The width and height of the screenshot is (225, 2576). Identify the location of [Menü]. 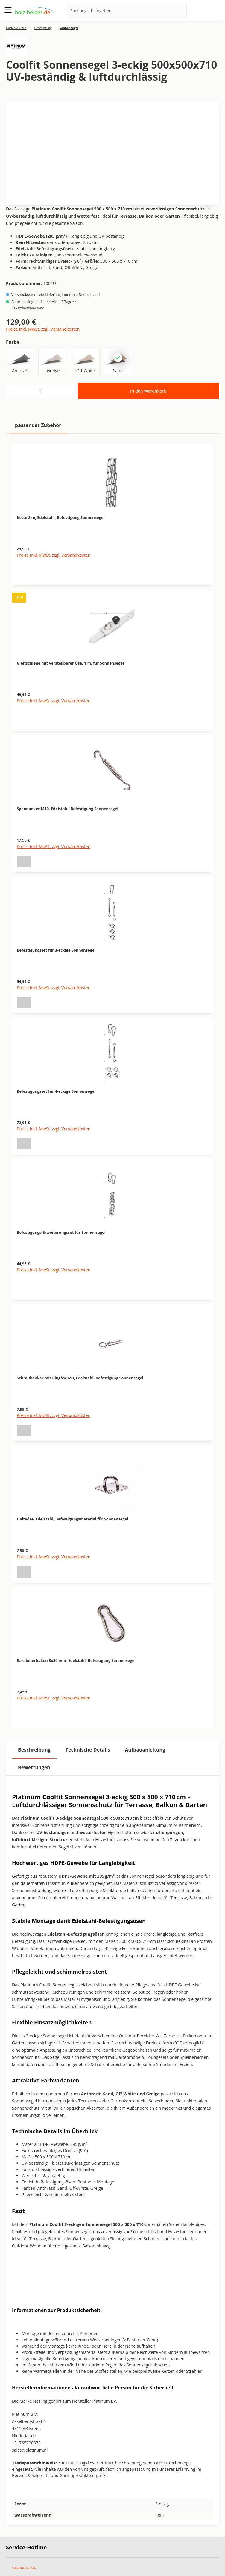
(8, 10).